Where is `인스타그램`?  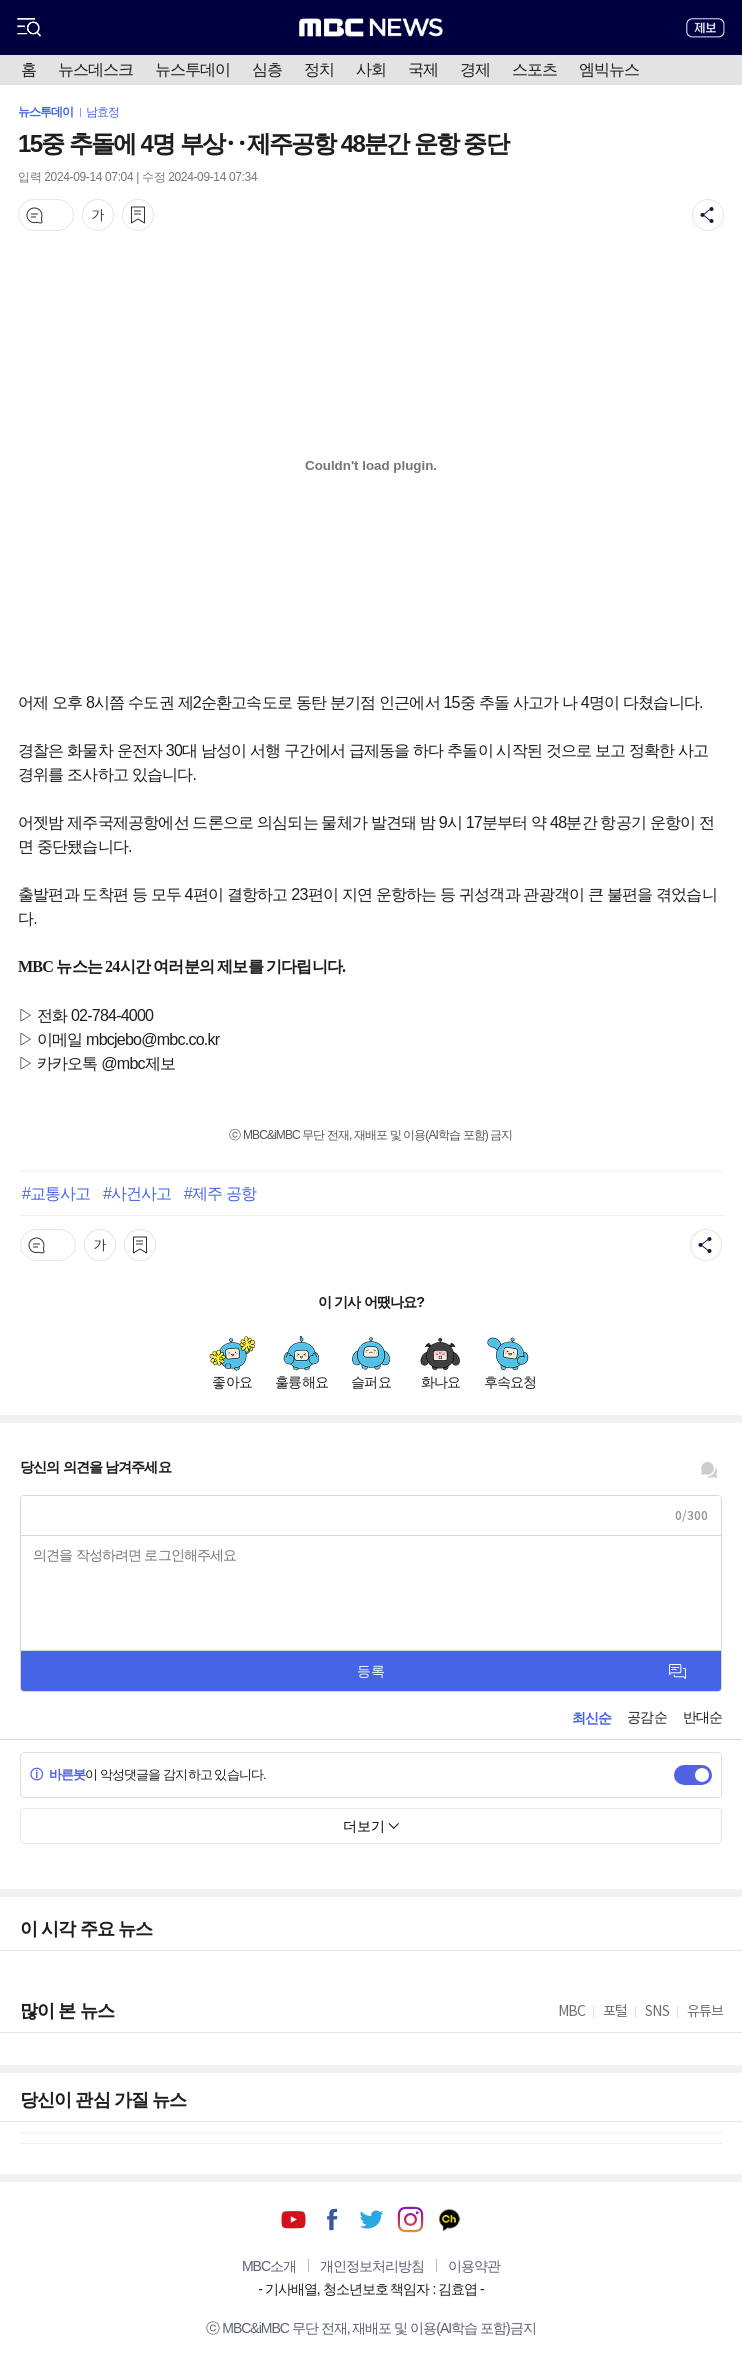
인스타그램 is located at coordinates (410, 2219).